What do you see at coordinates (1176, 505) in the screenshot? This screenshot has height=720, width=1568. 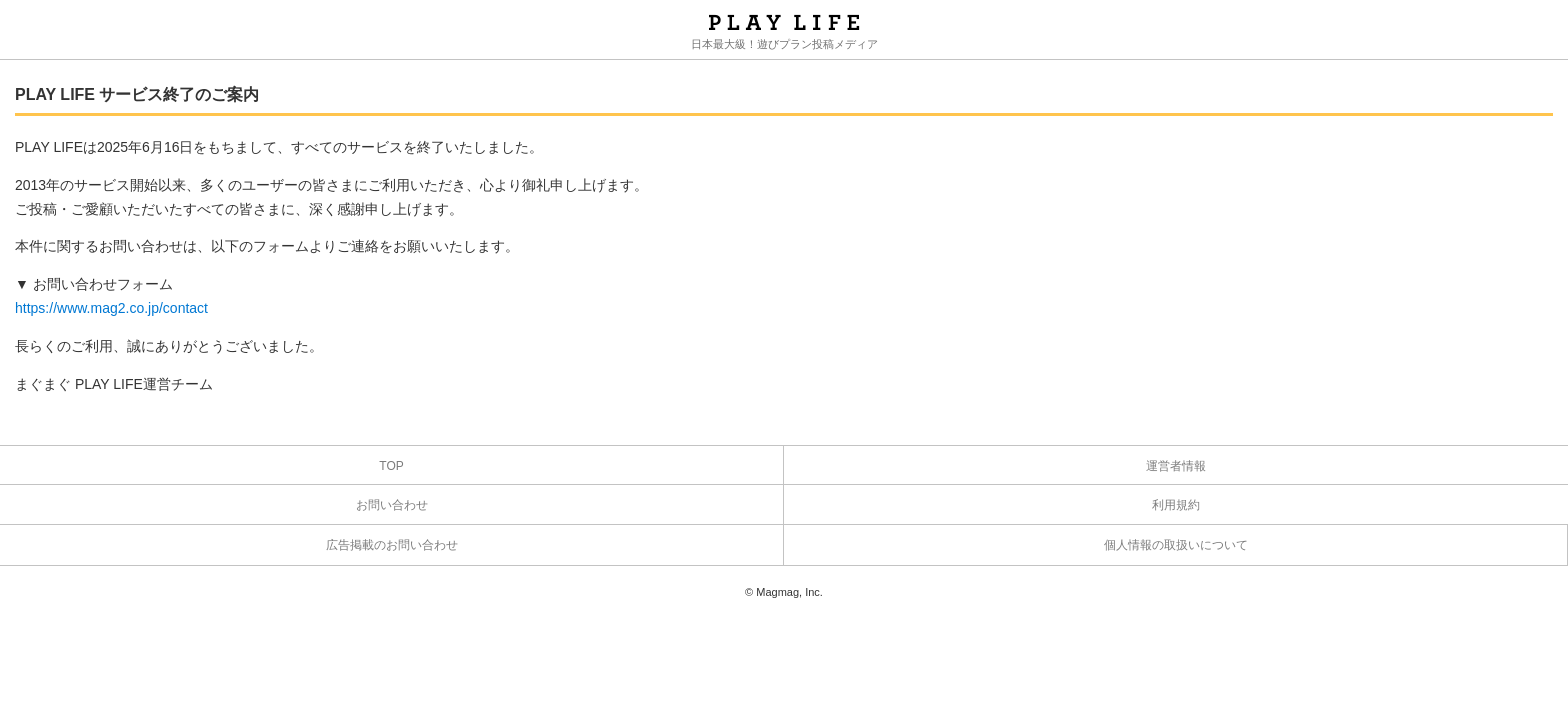 I see `利用規約` at bounding box center [1176, 505].